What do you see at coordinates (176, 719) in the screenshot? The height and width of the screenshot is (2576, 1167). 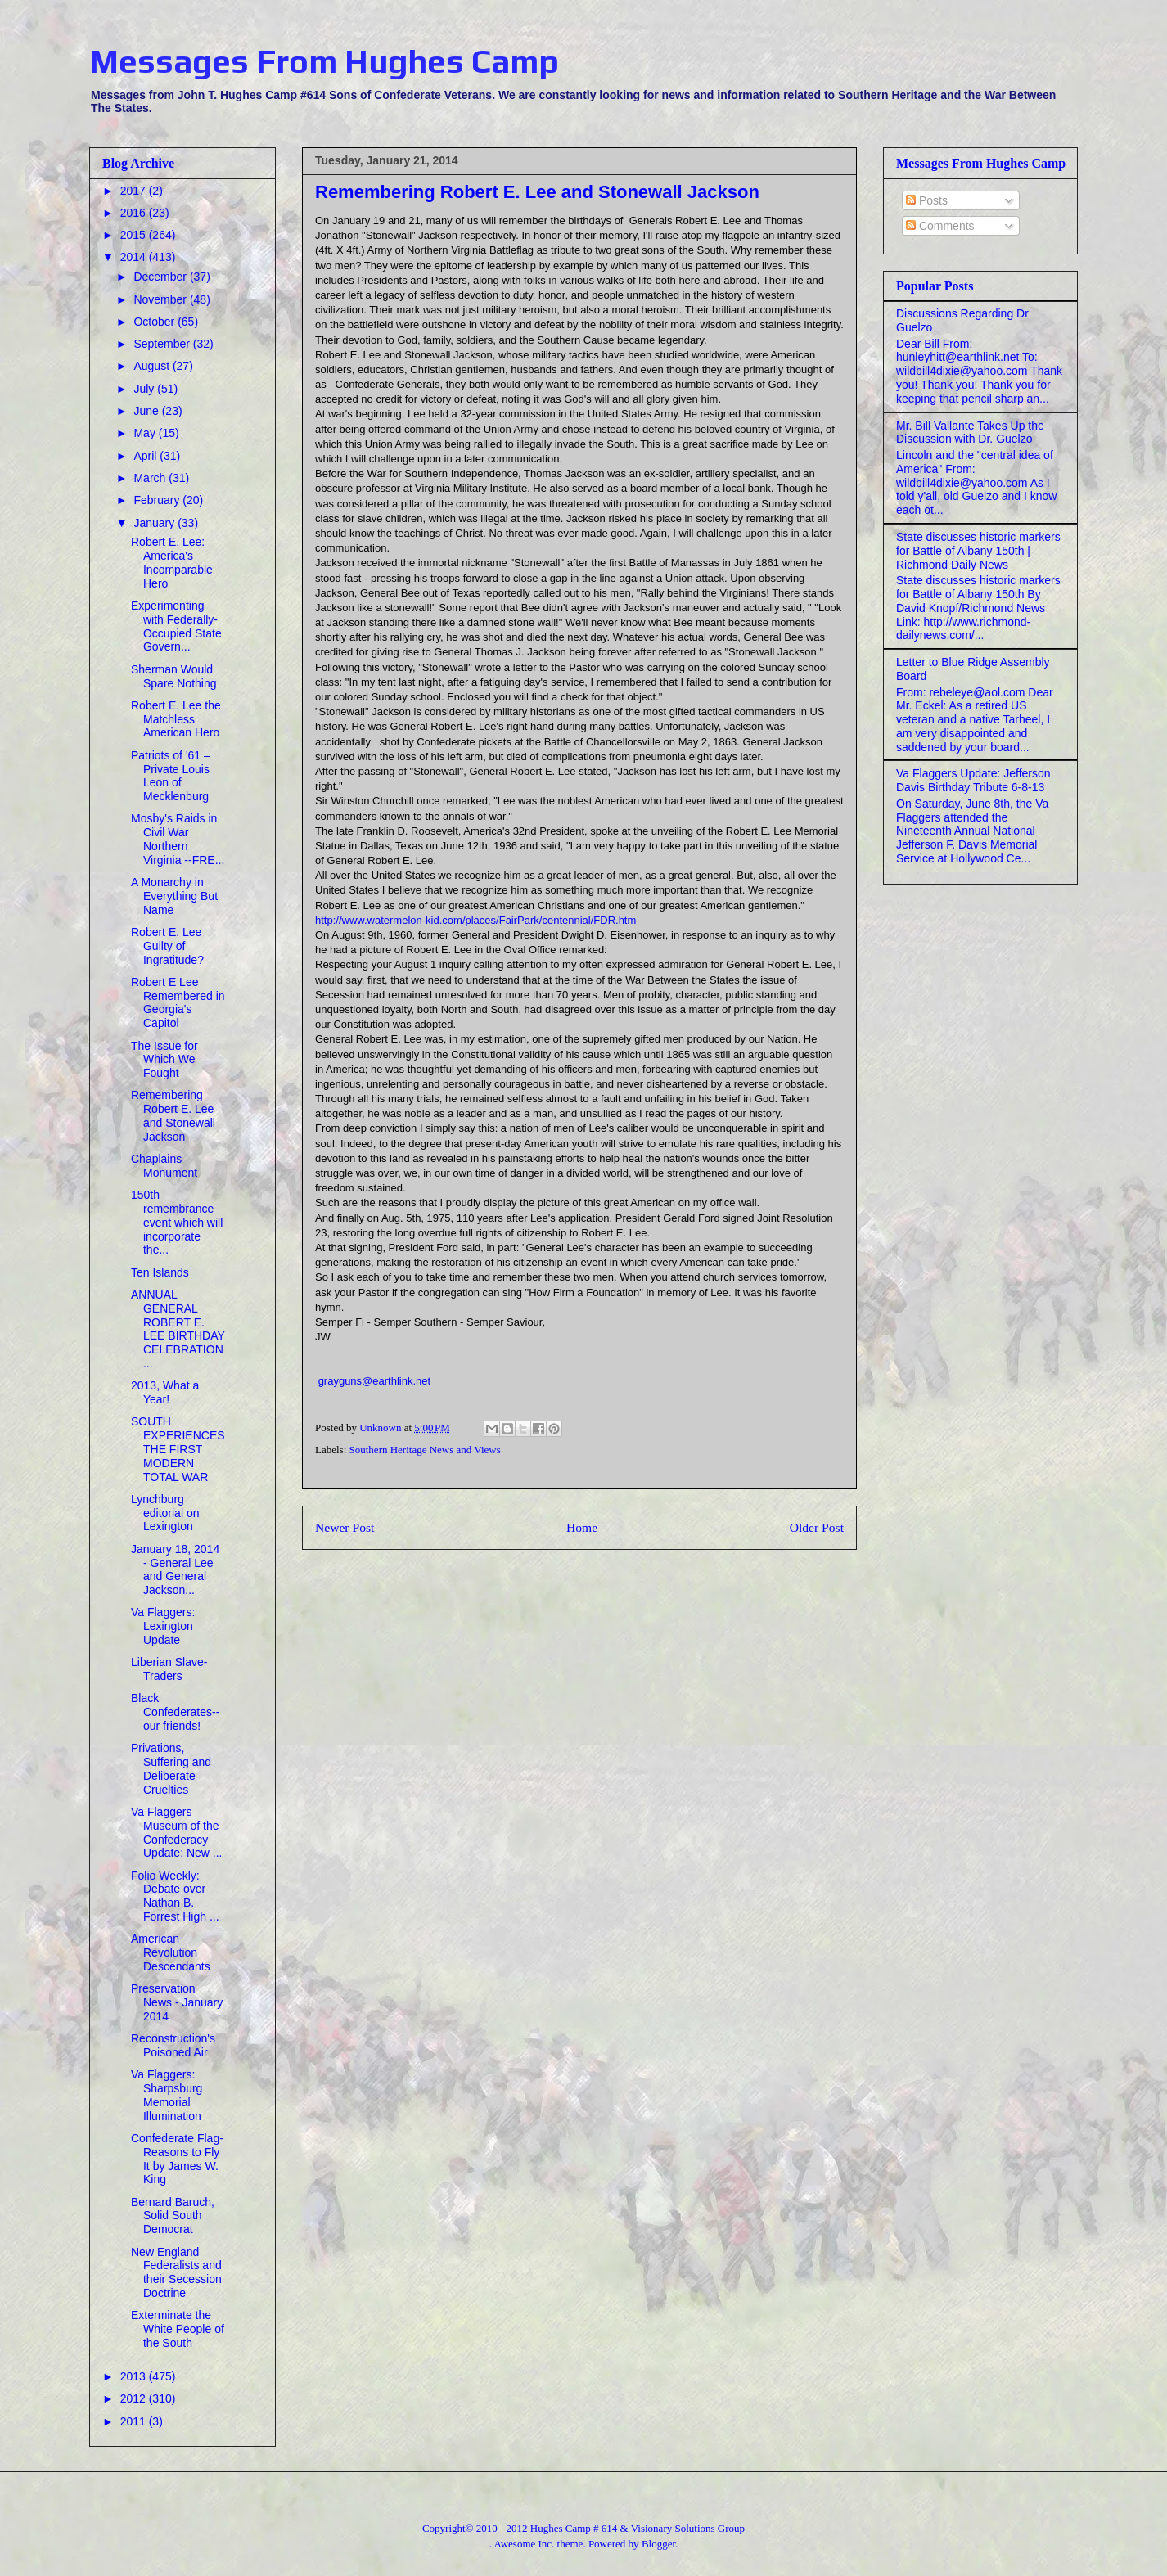 I see `Robert E. Lee the Matchless American Hero` at bounding box center [176, 719].